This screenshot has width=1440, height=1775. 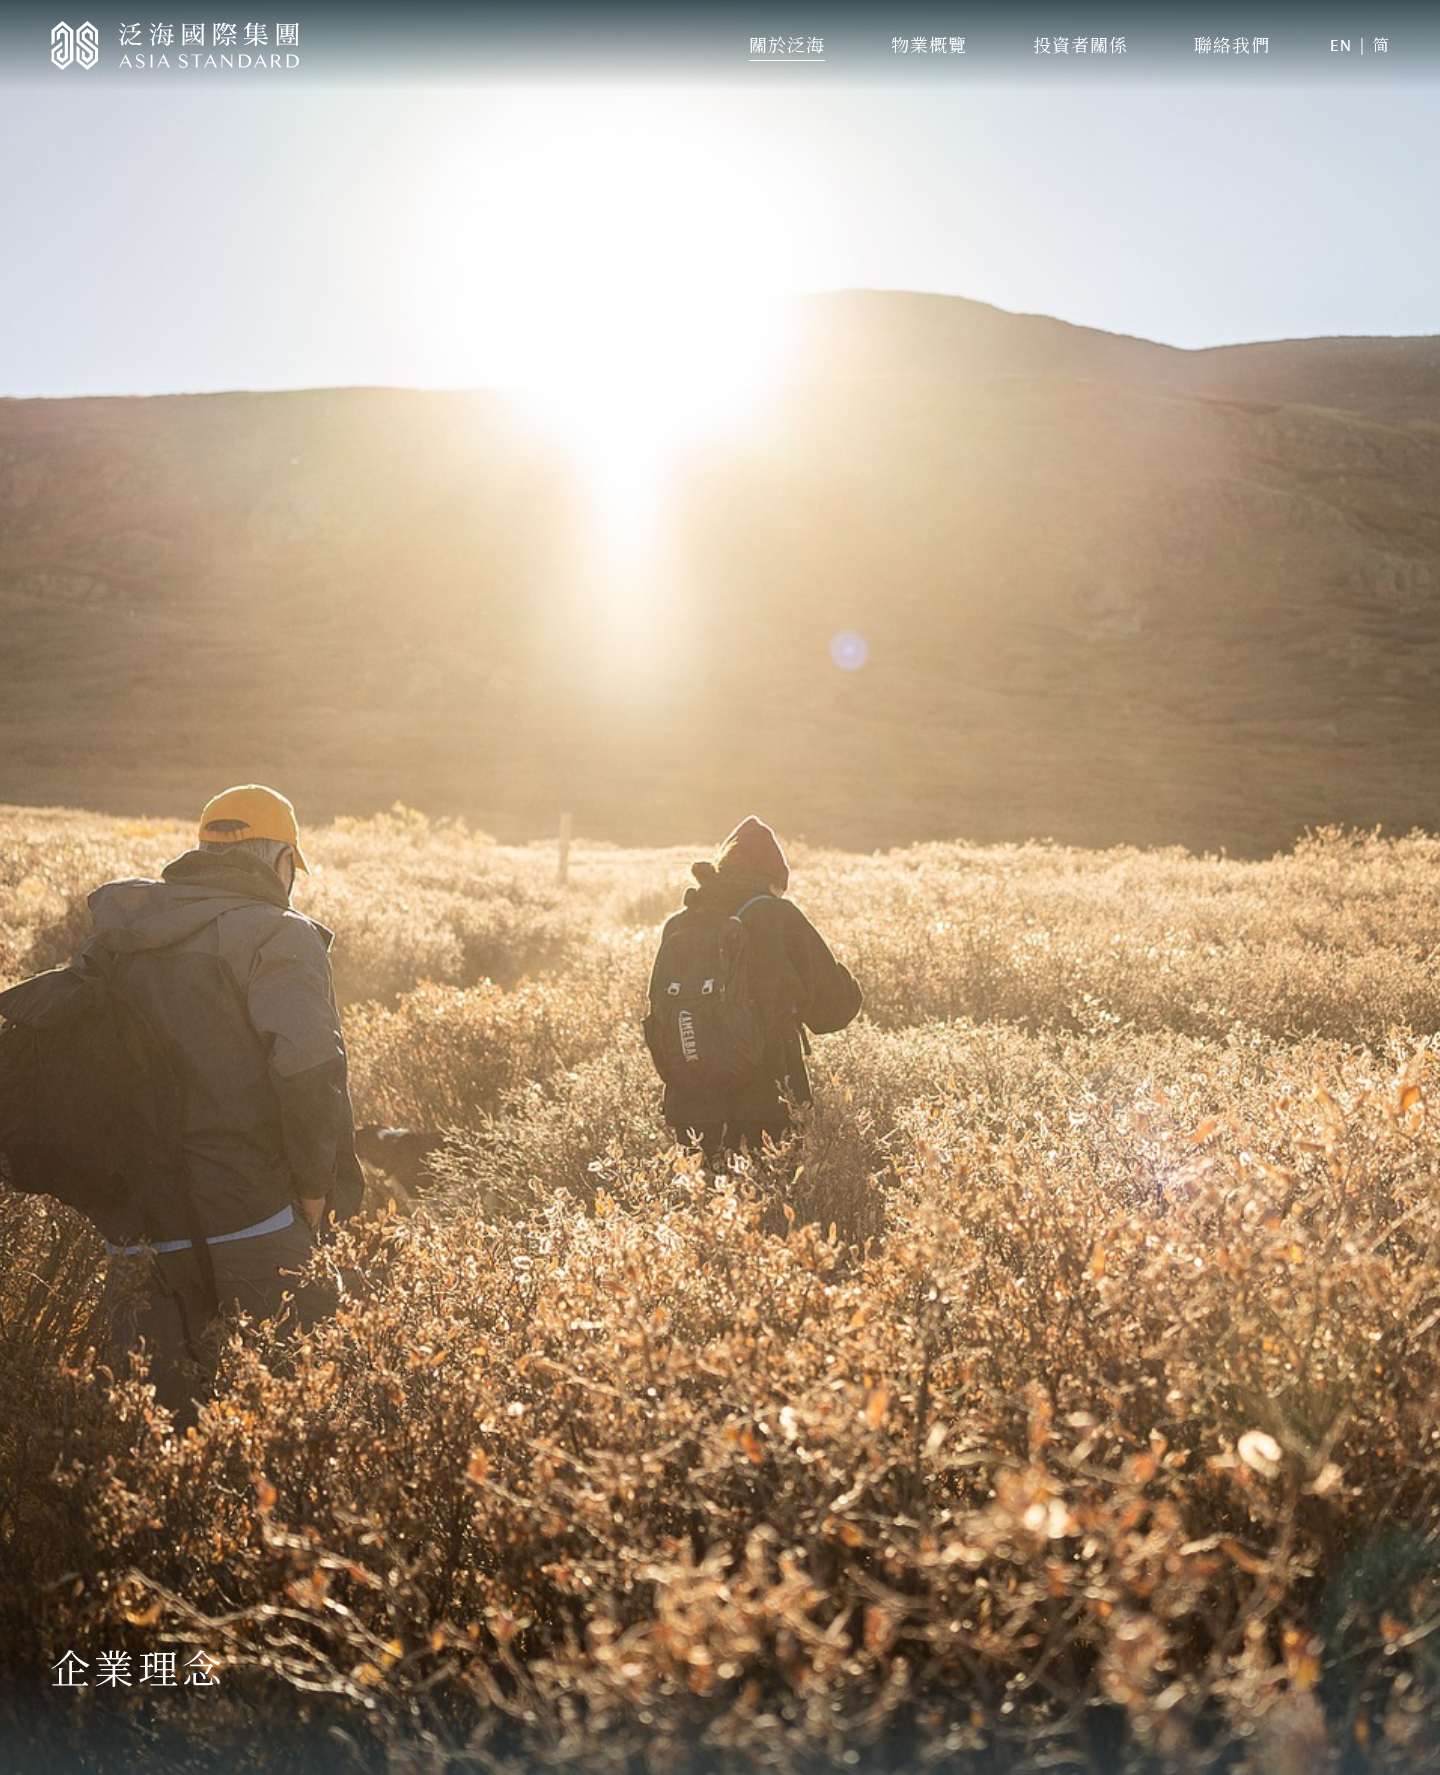 What do you see at coordinates (1232, 45) in the screenshot?
I see `聯絡我們` at bounding box center [1232, 45].